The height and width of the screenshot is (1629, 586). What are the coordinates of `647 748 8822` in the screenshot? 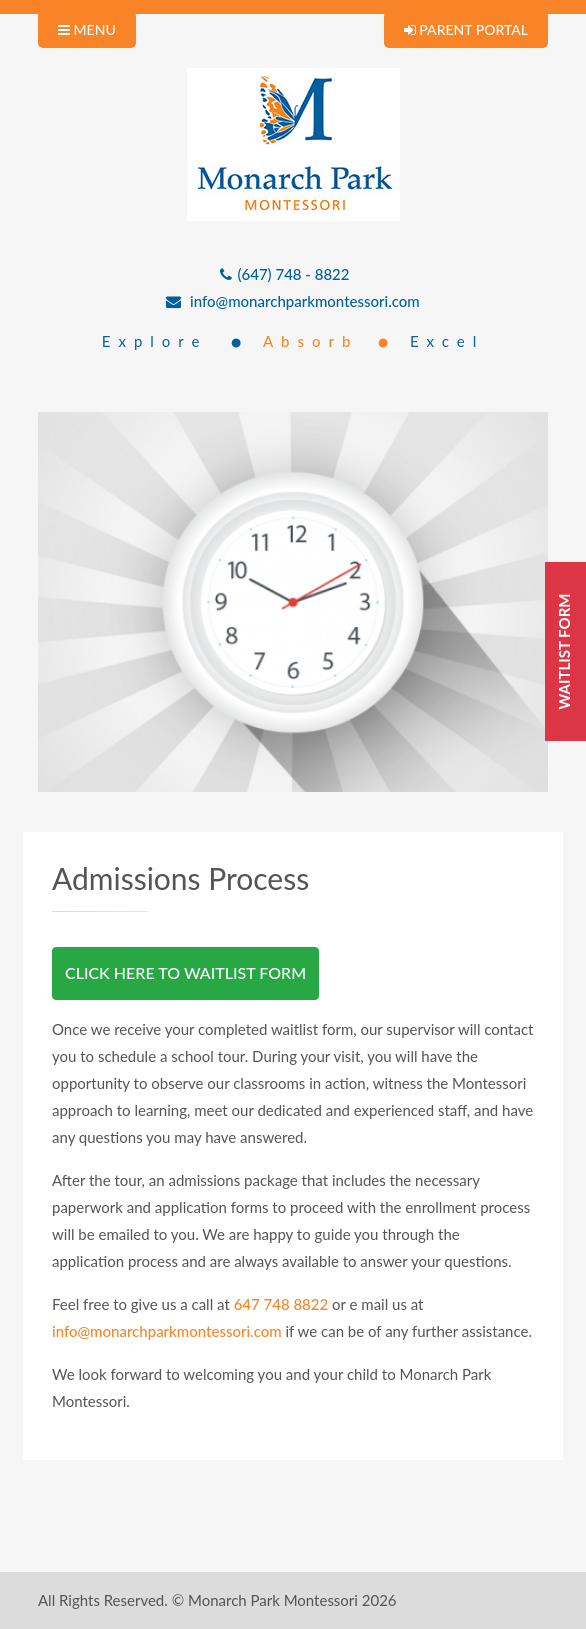 It's located at (281, 1304).